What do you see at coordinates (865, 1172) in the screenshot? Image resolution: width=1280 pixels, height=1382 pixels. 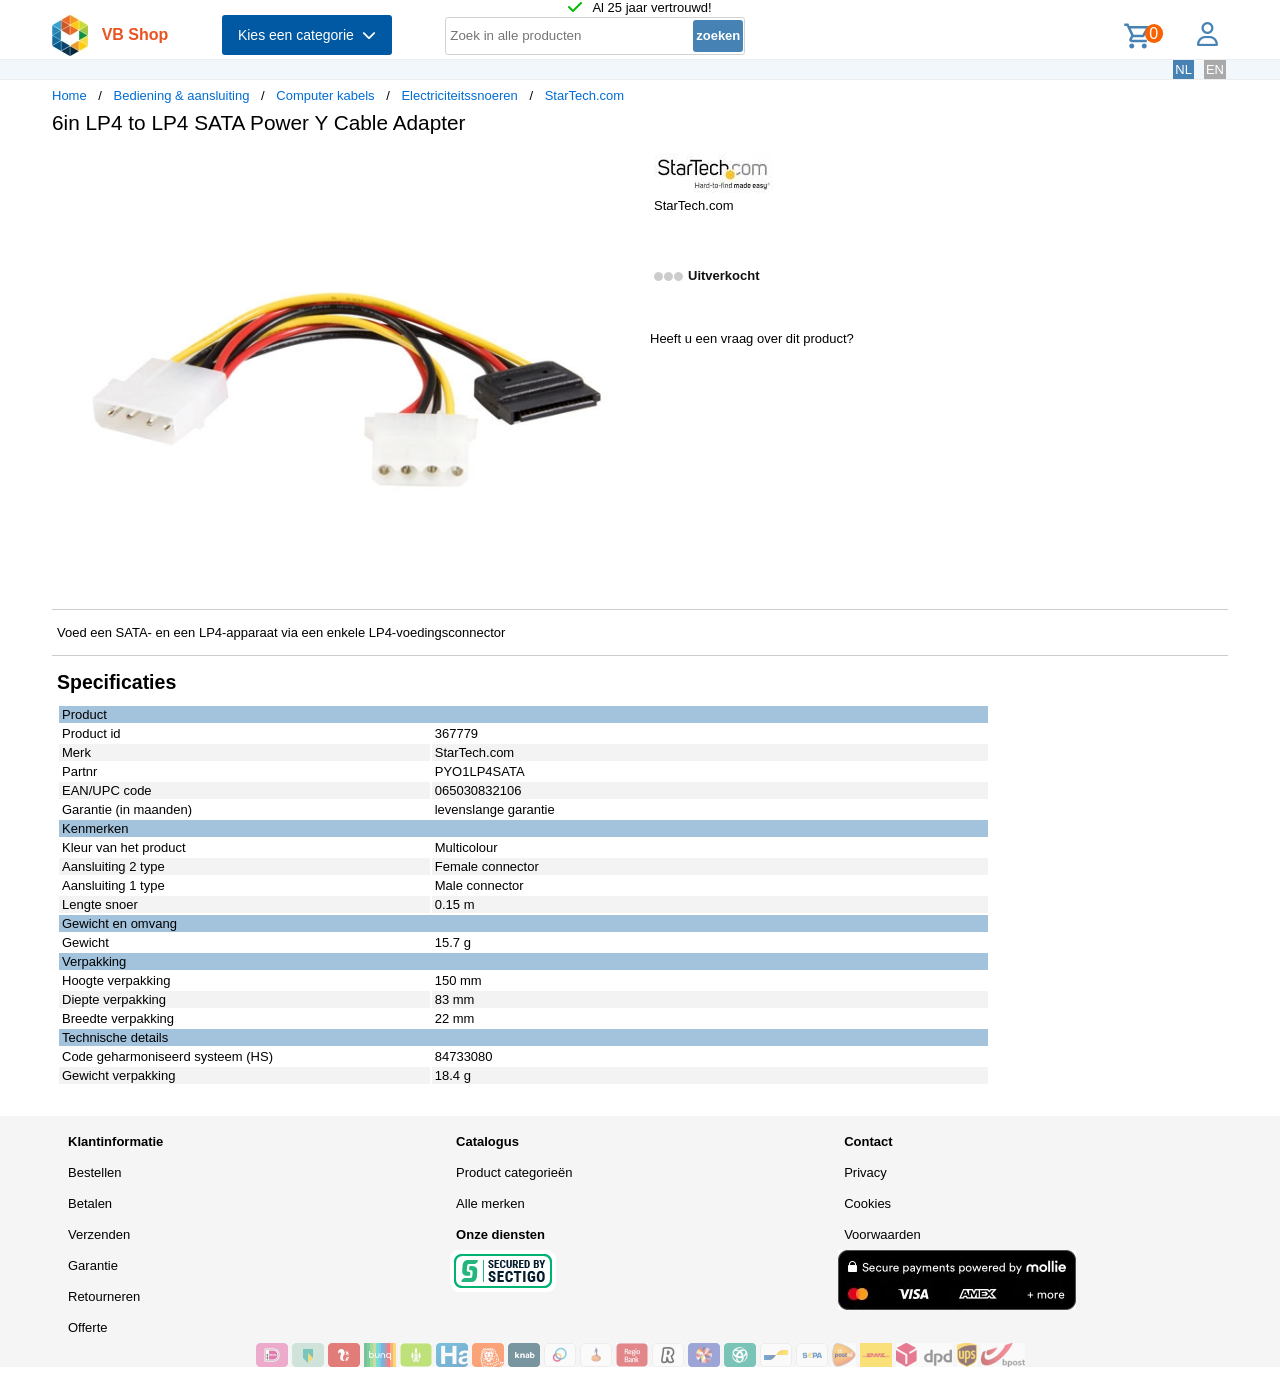 I see `Privacy` at bounding box center [865, 1172].